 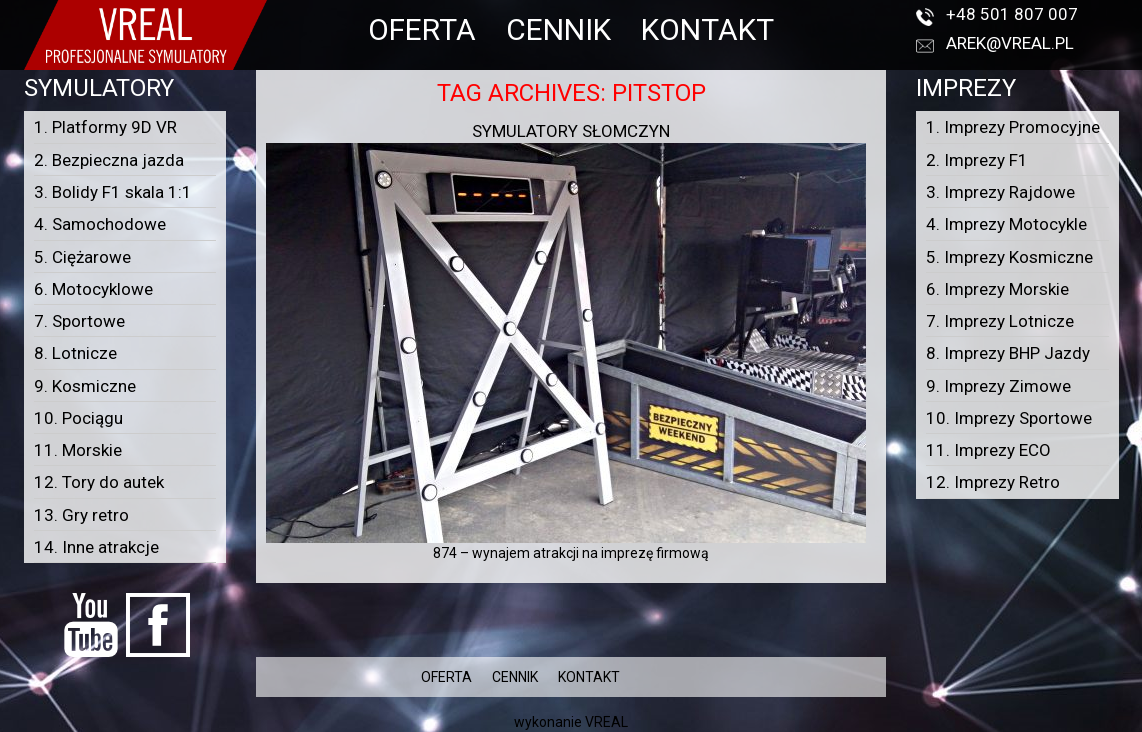 What do you see at coordinates (606, 722) in the screenshot?
I see `VREAL` at bounding box center [606, 722].